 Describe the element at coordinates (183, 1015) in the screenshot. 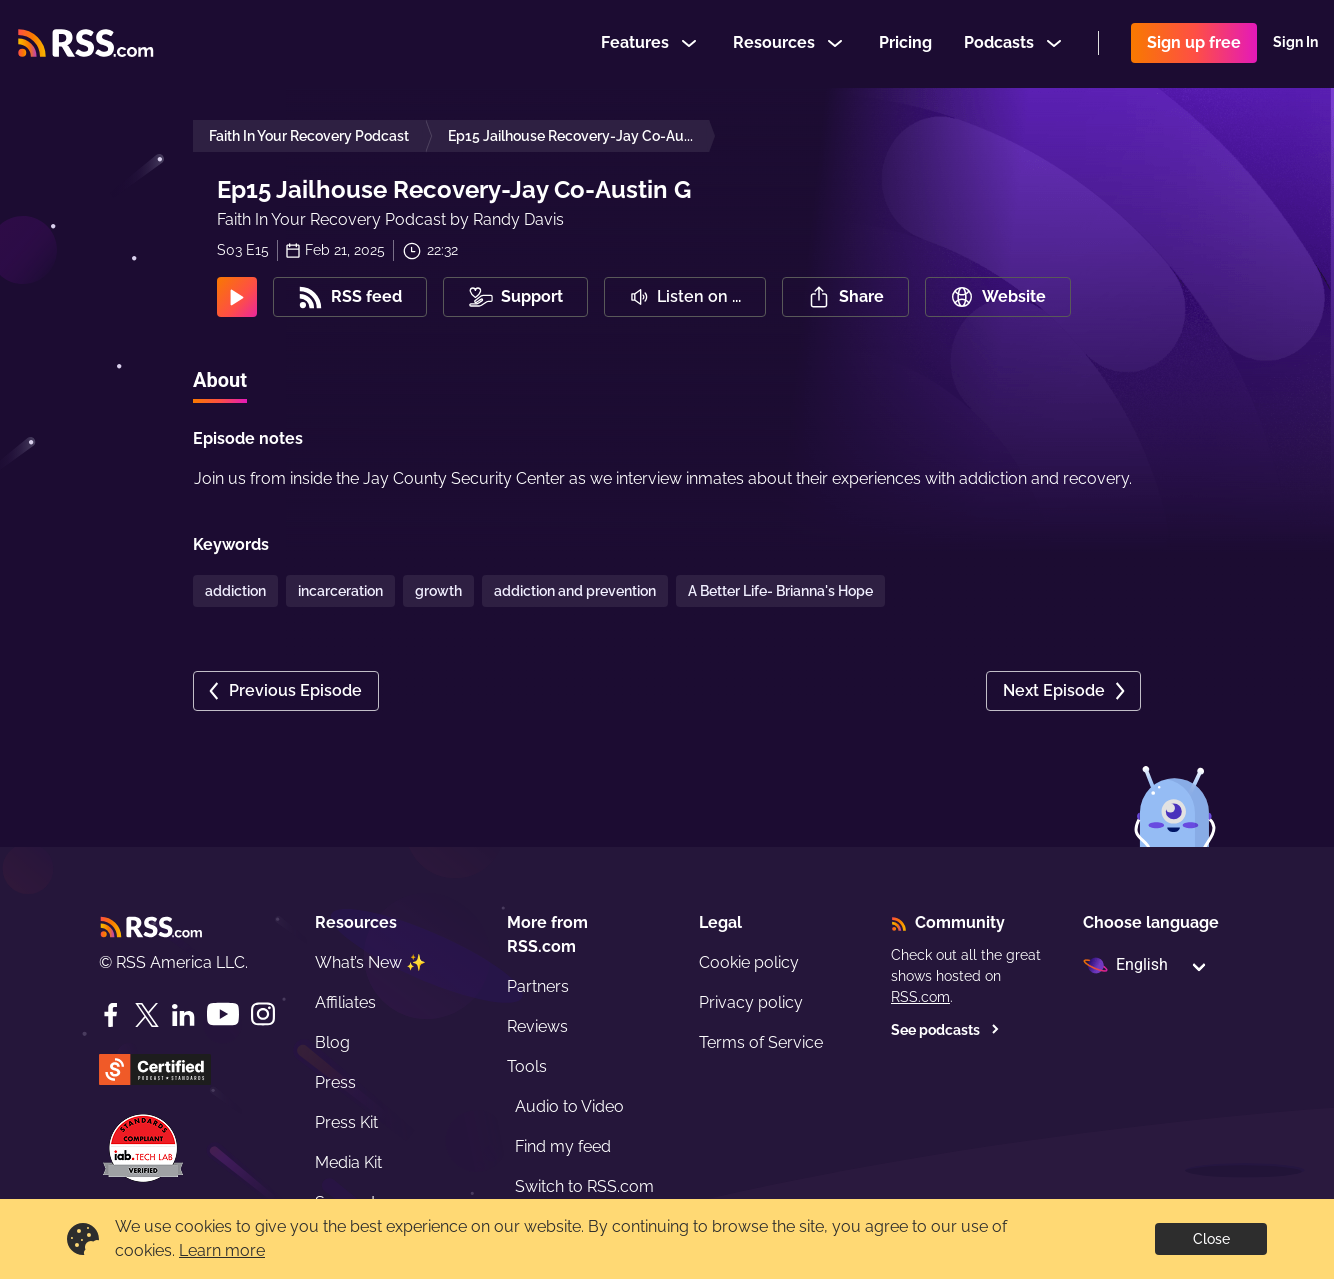

I see `[LinkedIn]` at that location.